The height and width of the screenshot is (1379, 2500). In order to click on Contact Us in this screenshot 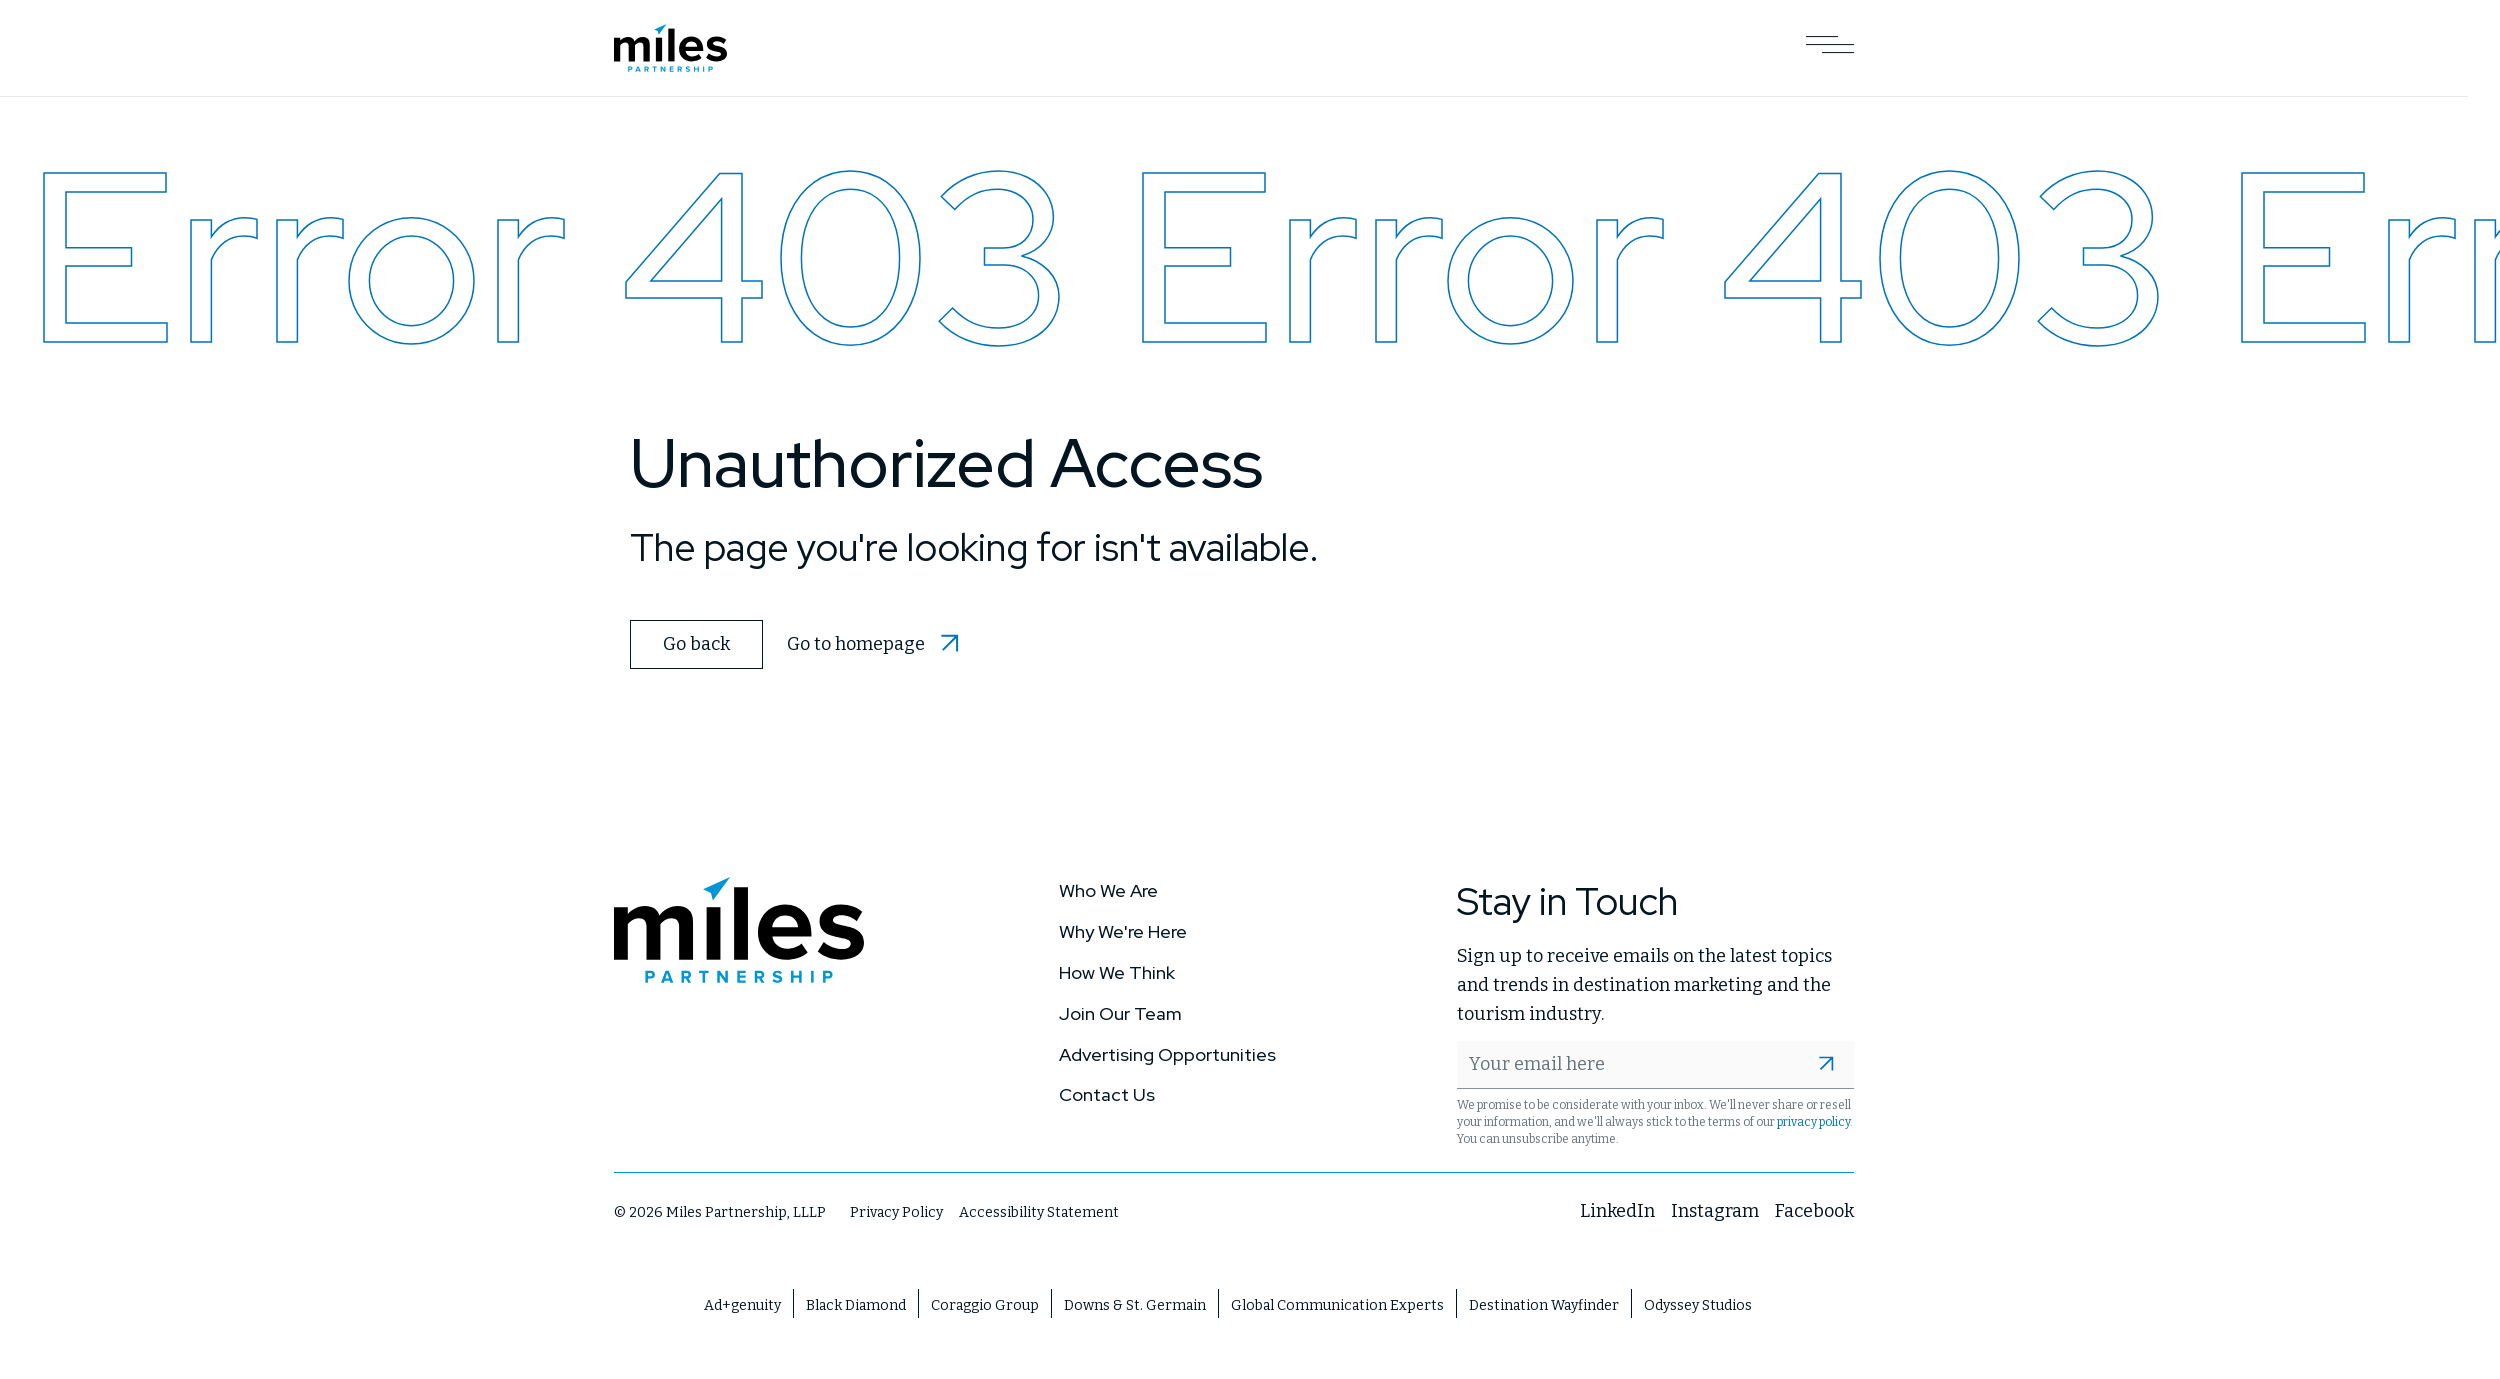, I will do `click(1107, 1094)`.